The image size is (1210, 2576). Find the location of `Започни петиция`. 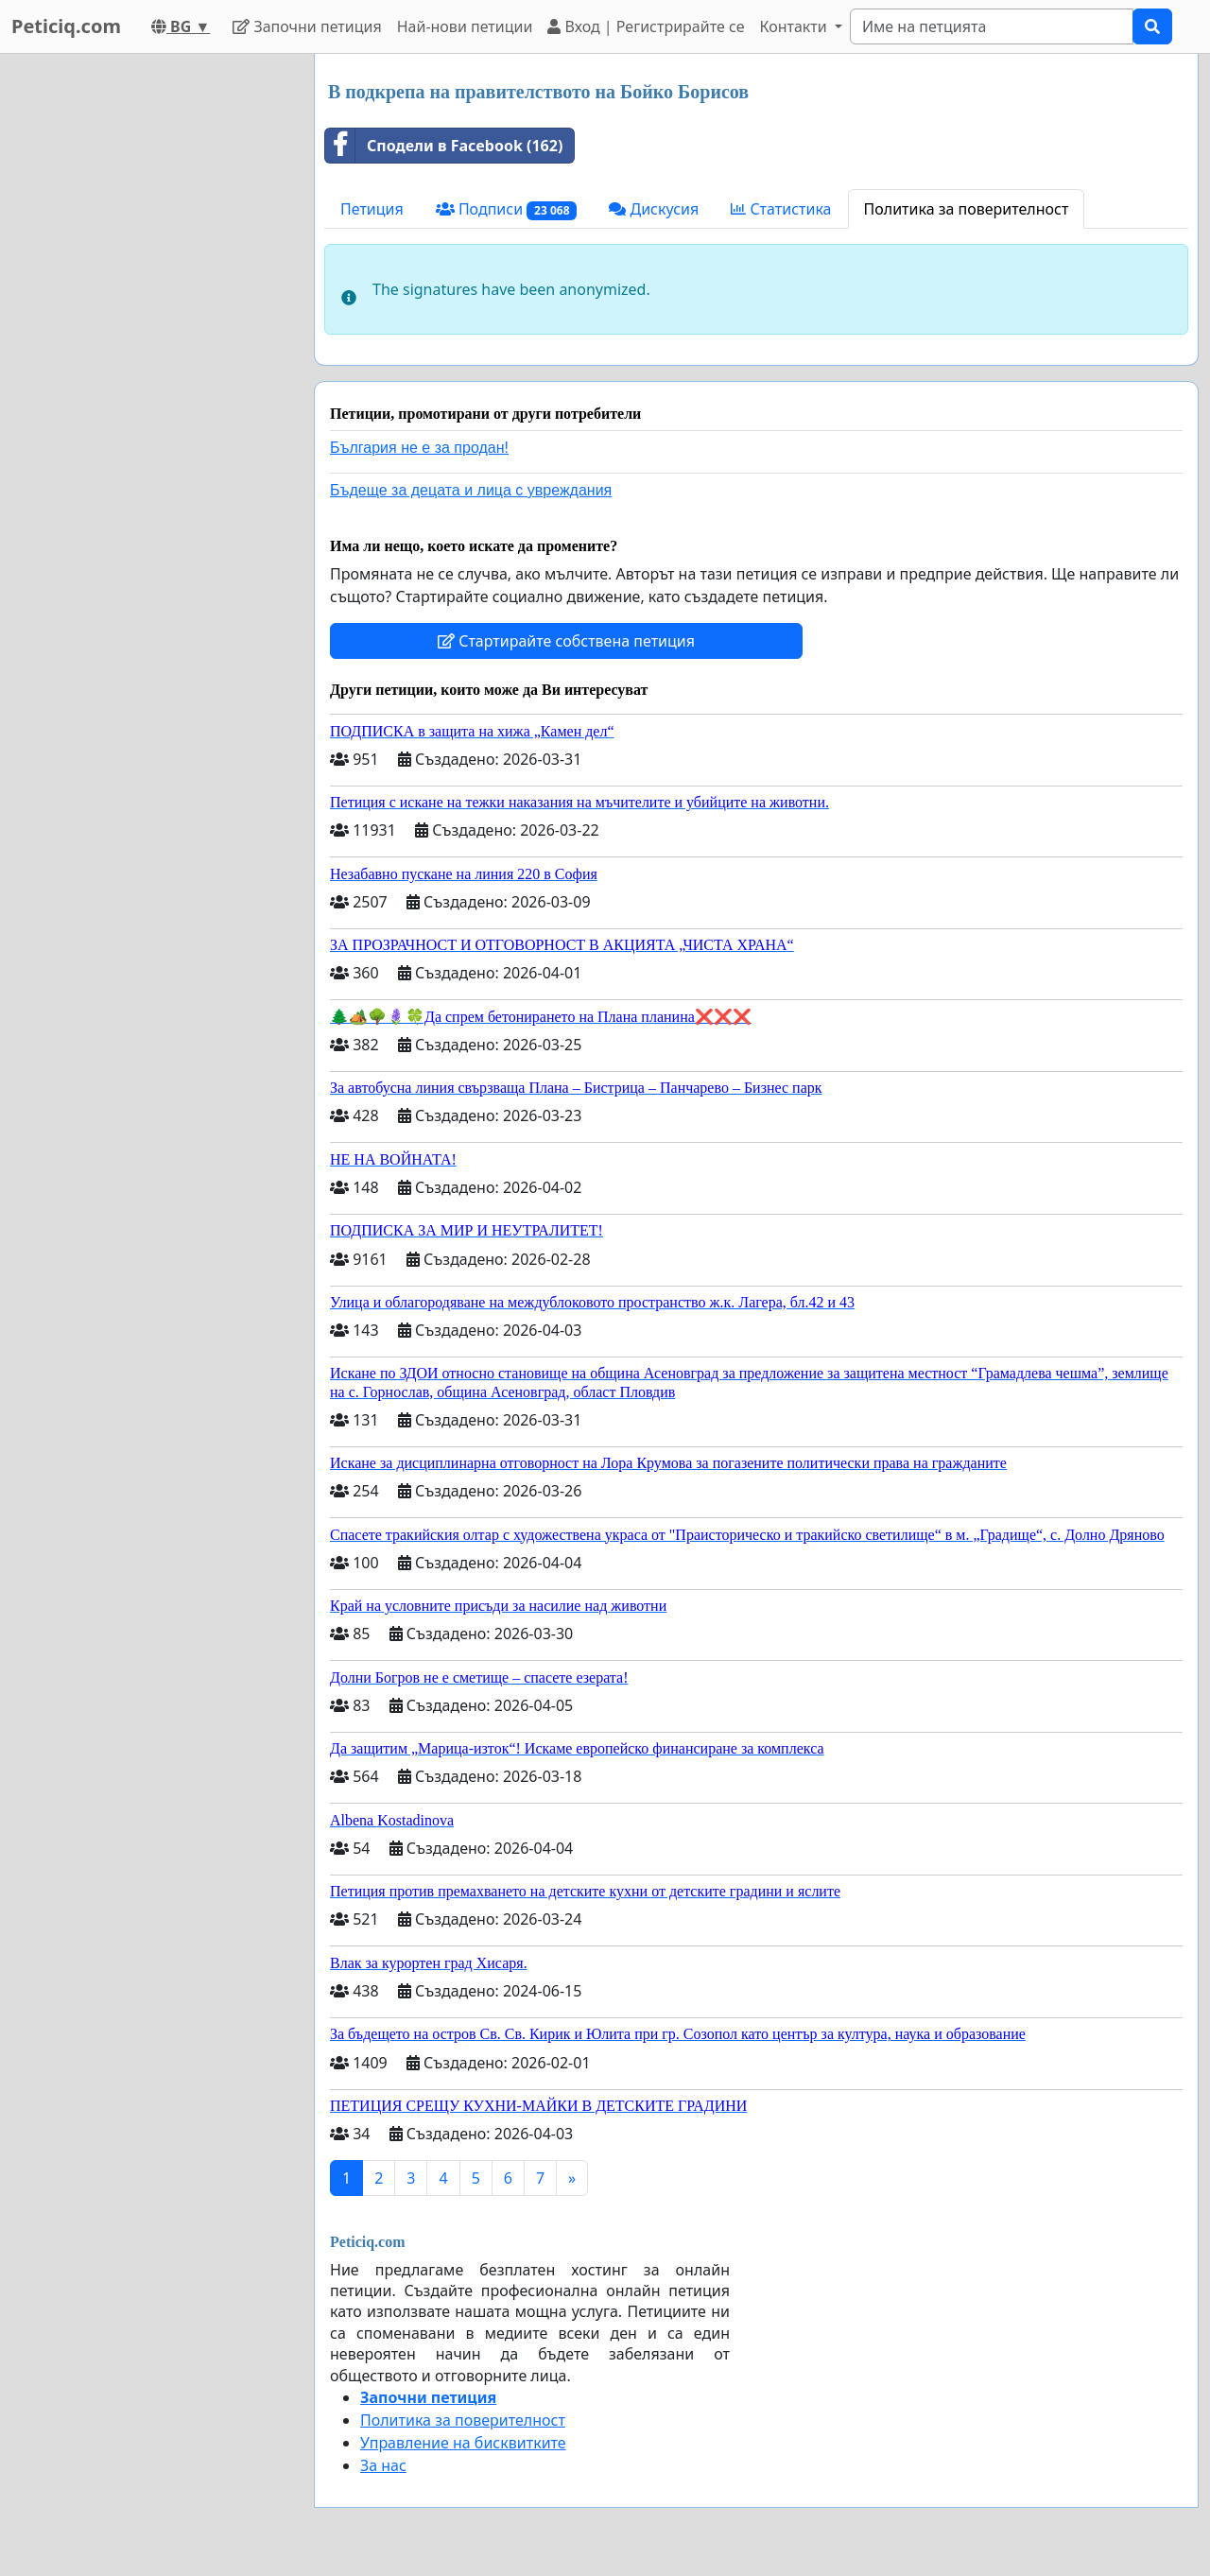

Започни петиция is located at coordinates (307, 26).